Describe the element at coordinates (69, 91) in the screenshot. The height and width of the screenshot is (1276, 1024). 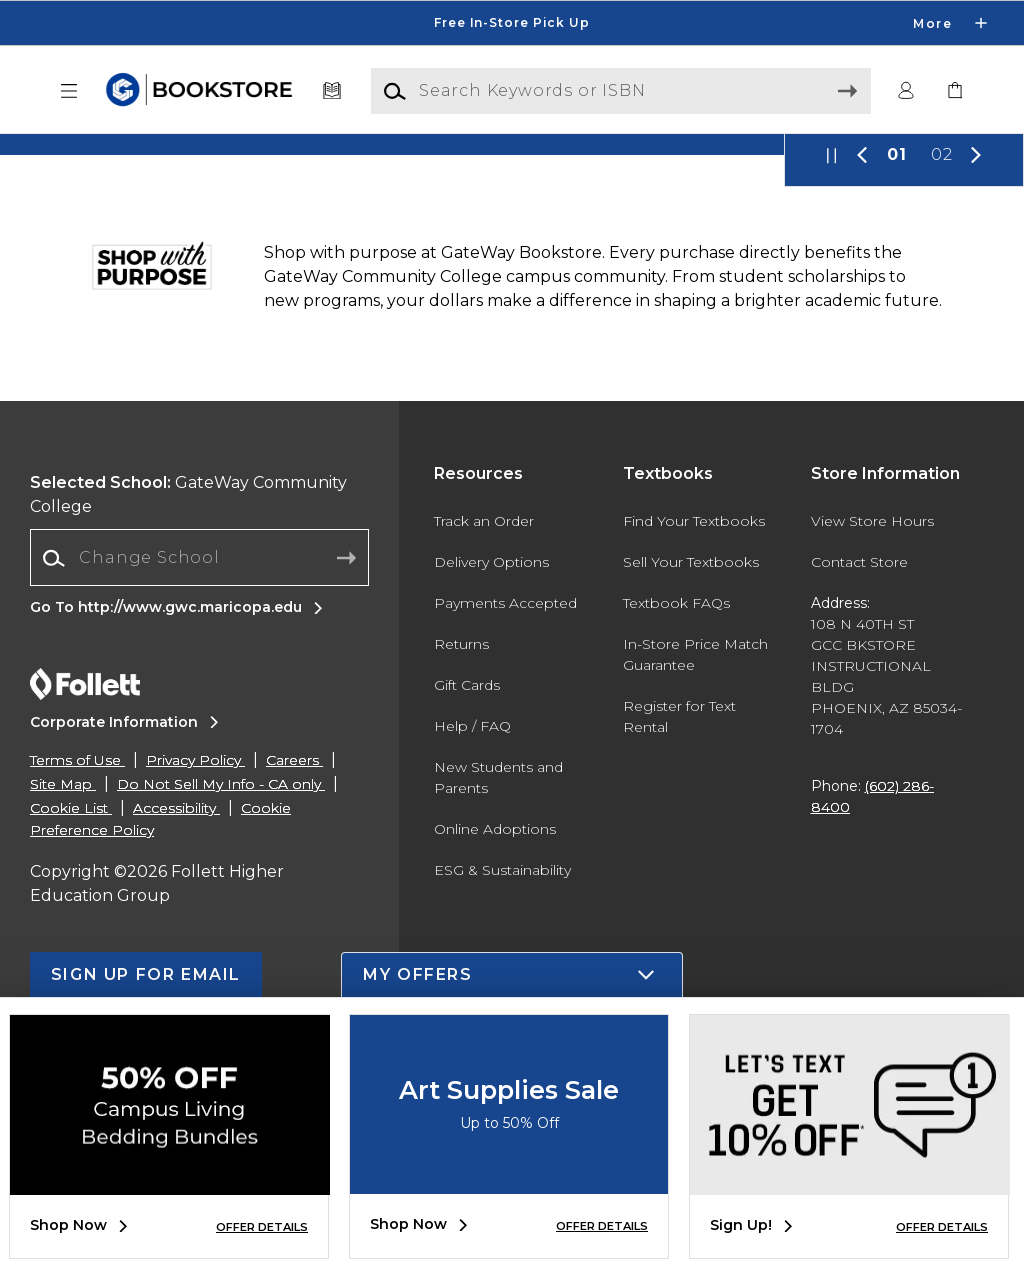
I see `[button]` at that location.